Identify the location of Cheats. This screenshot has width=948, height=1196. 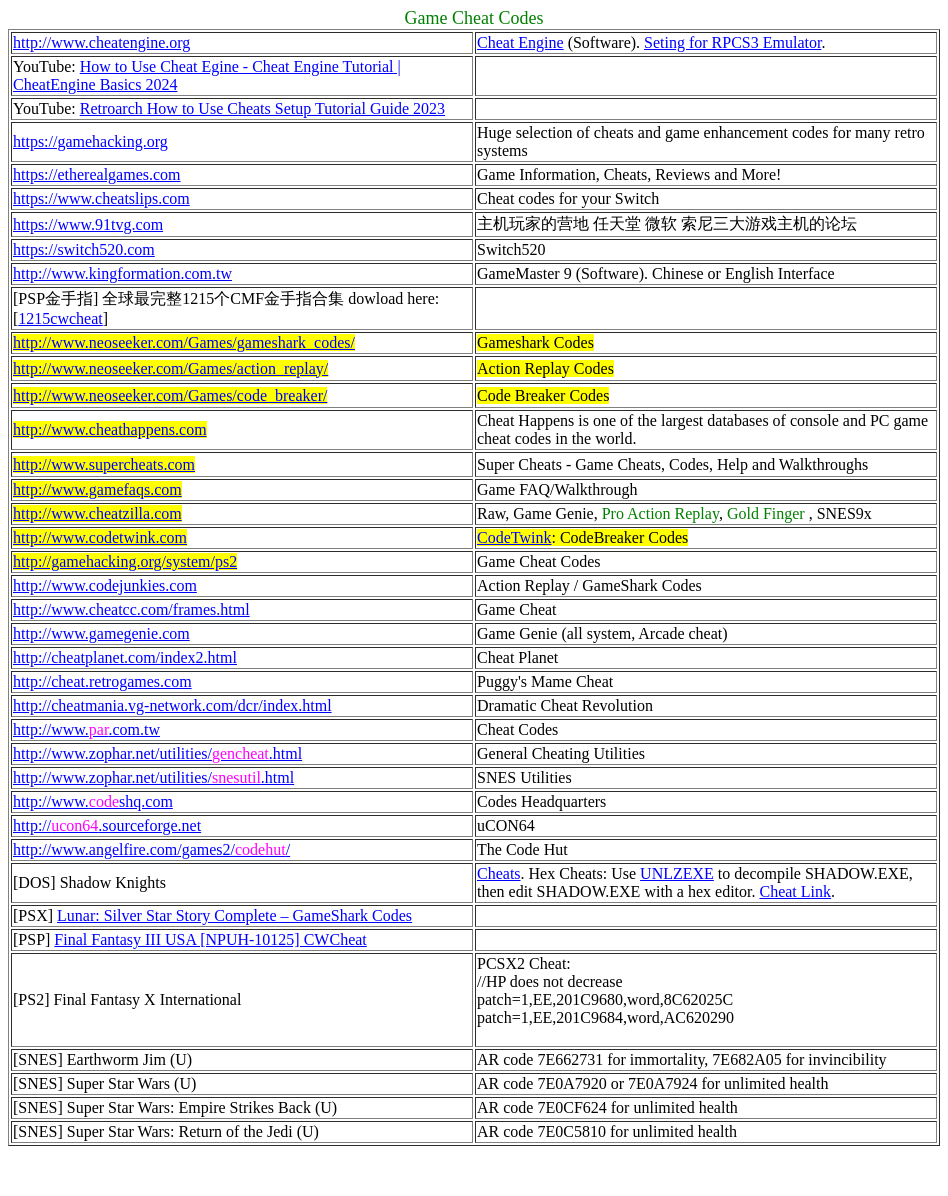
(499, 873).